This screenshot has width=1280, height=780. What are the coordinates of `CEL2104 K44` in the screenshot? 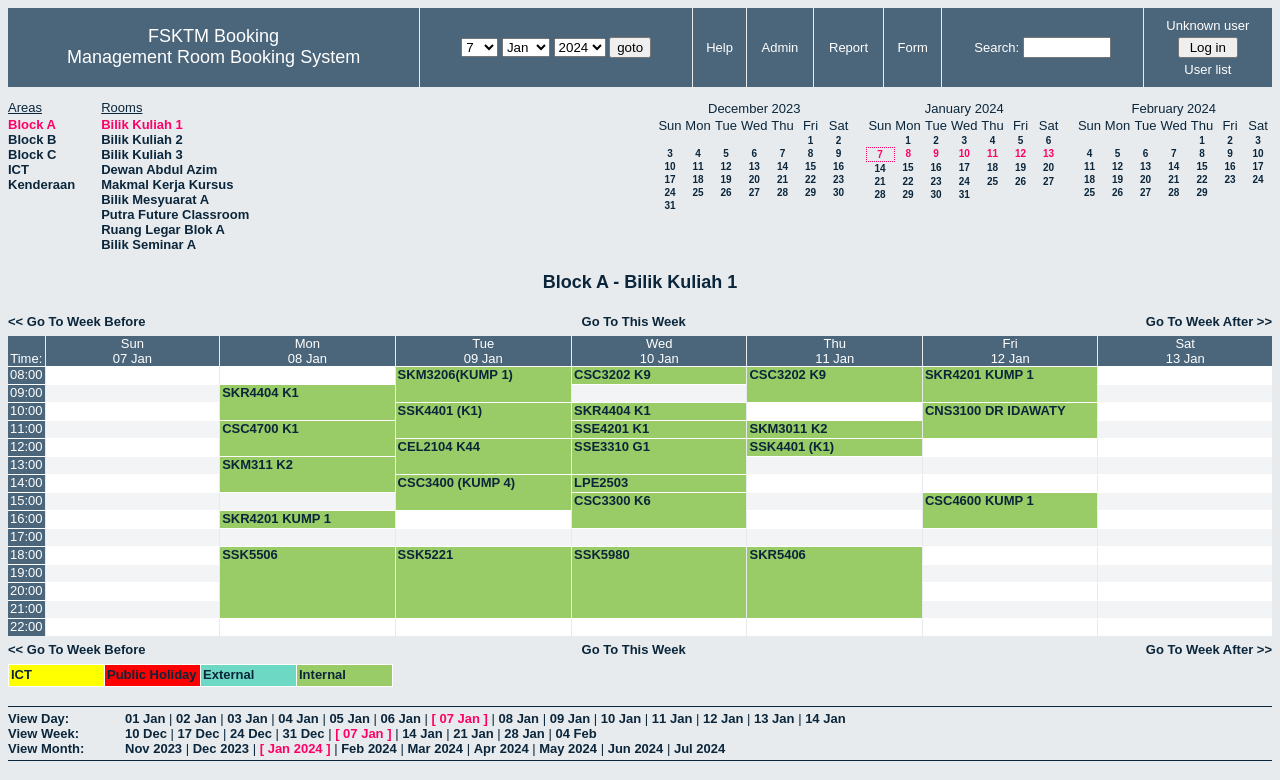 It's located at (439, 446).